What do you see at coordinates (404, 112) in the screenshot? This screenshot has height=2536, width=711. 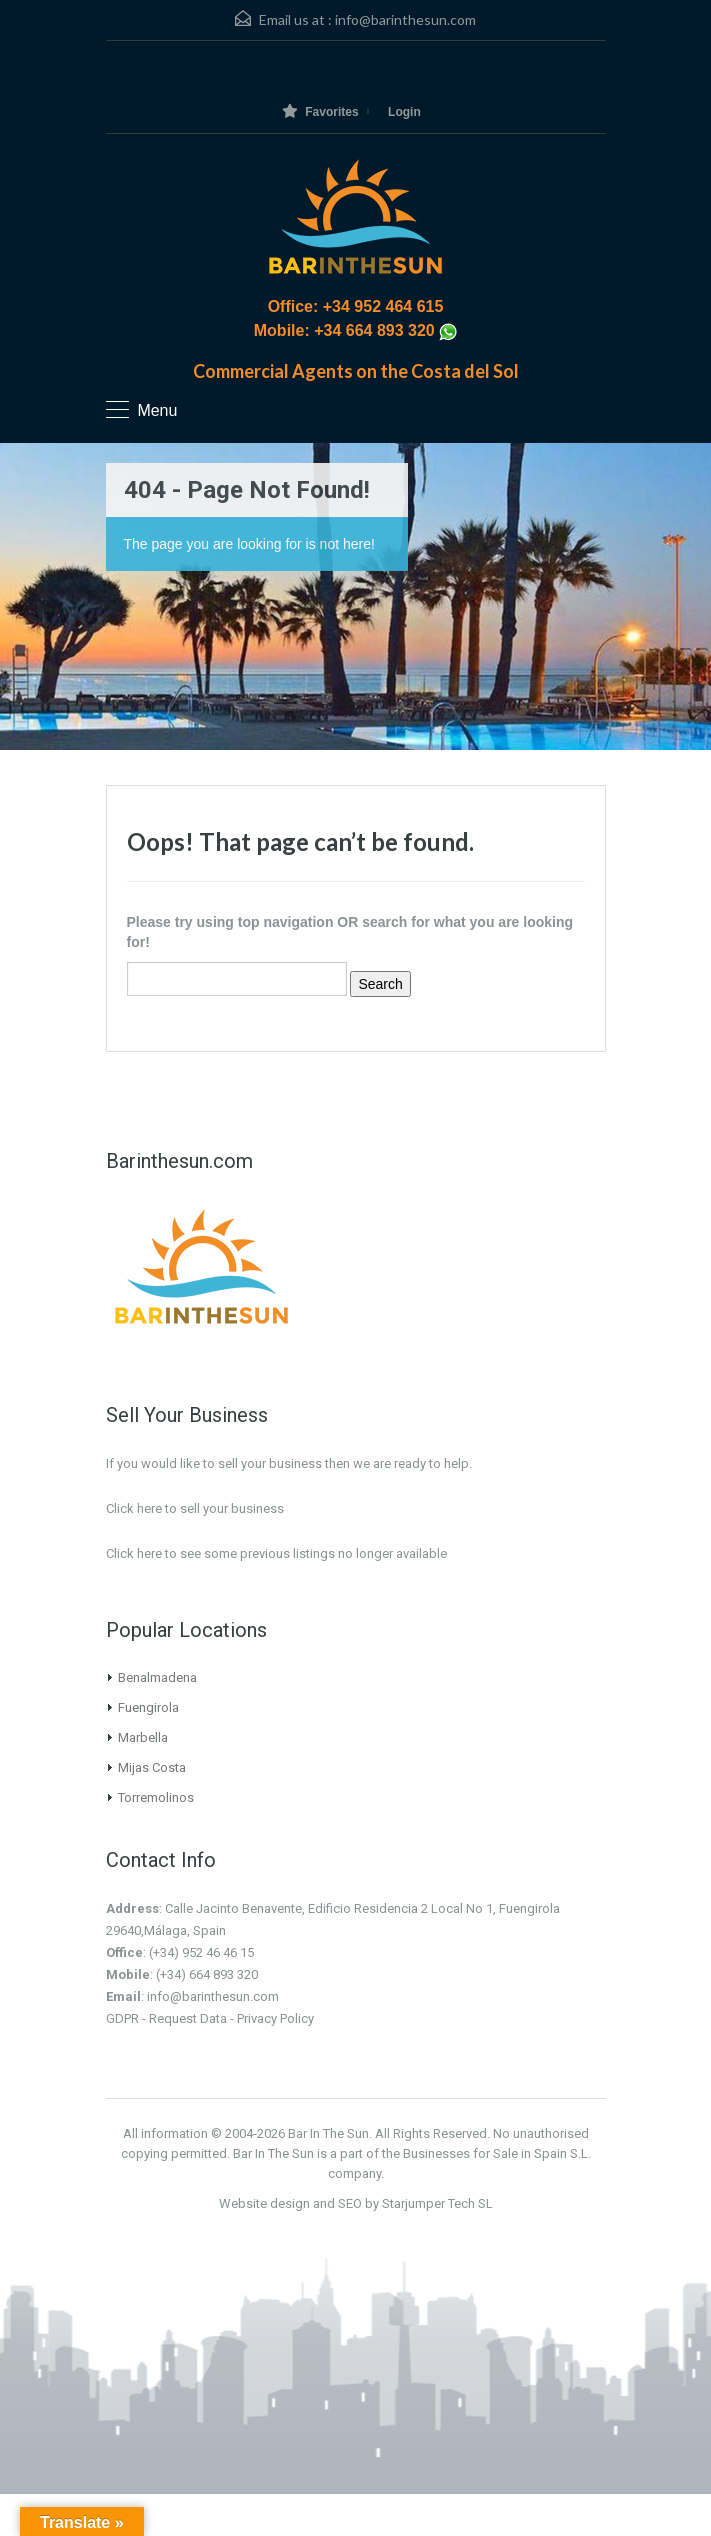 I see `Login` at bounding box center [404, 112].